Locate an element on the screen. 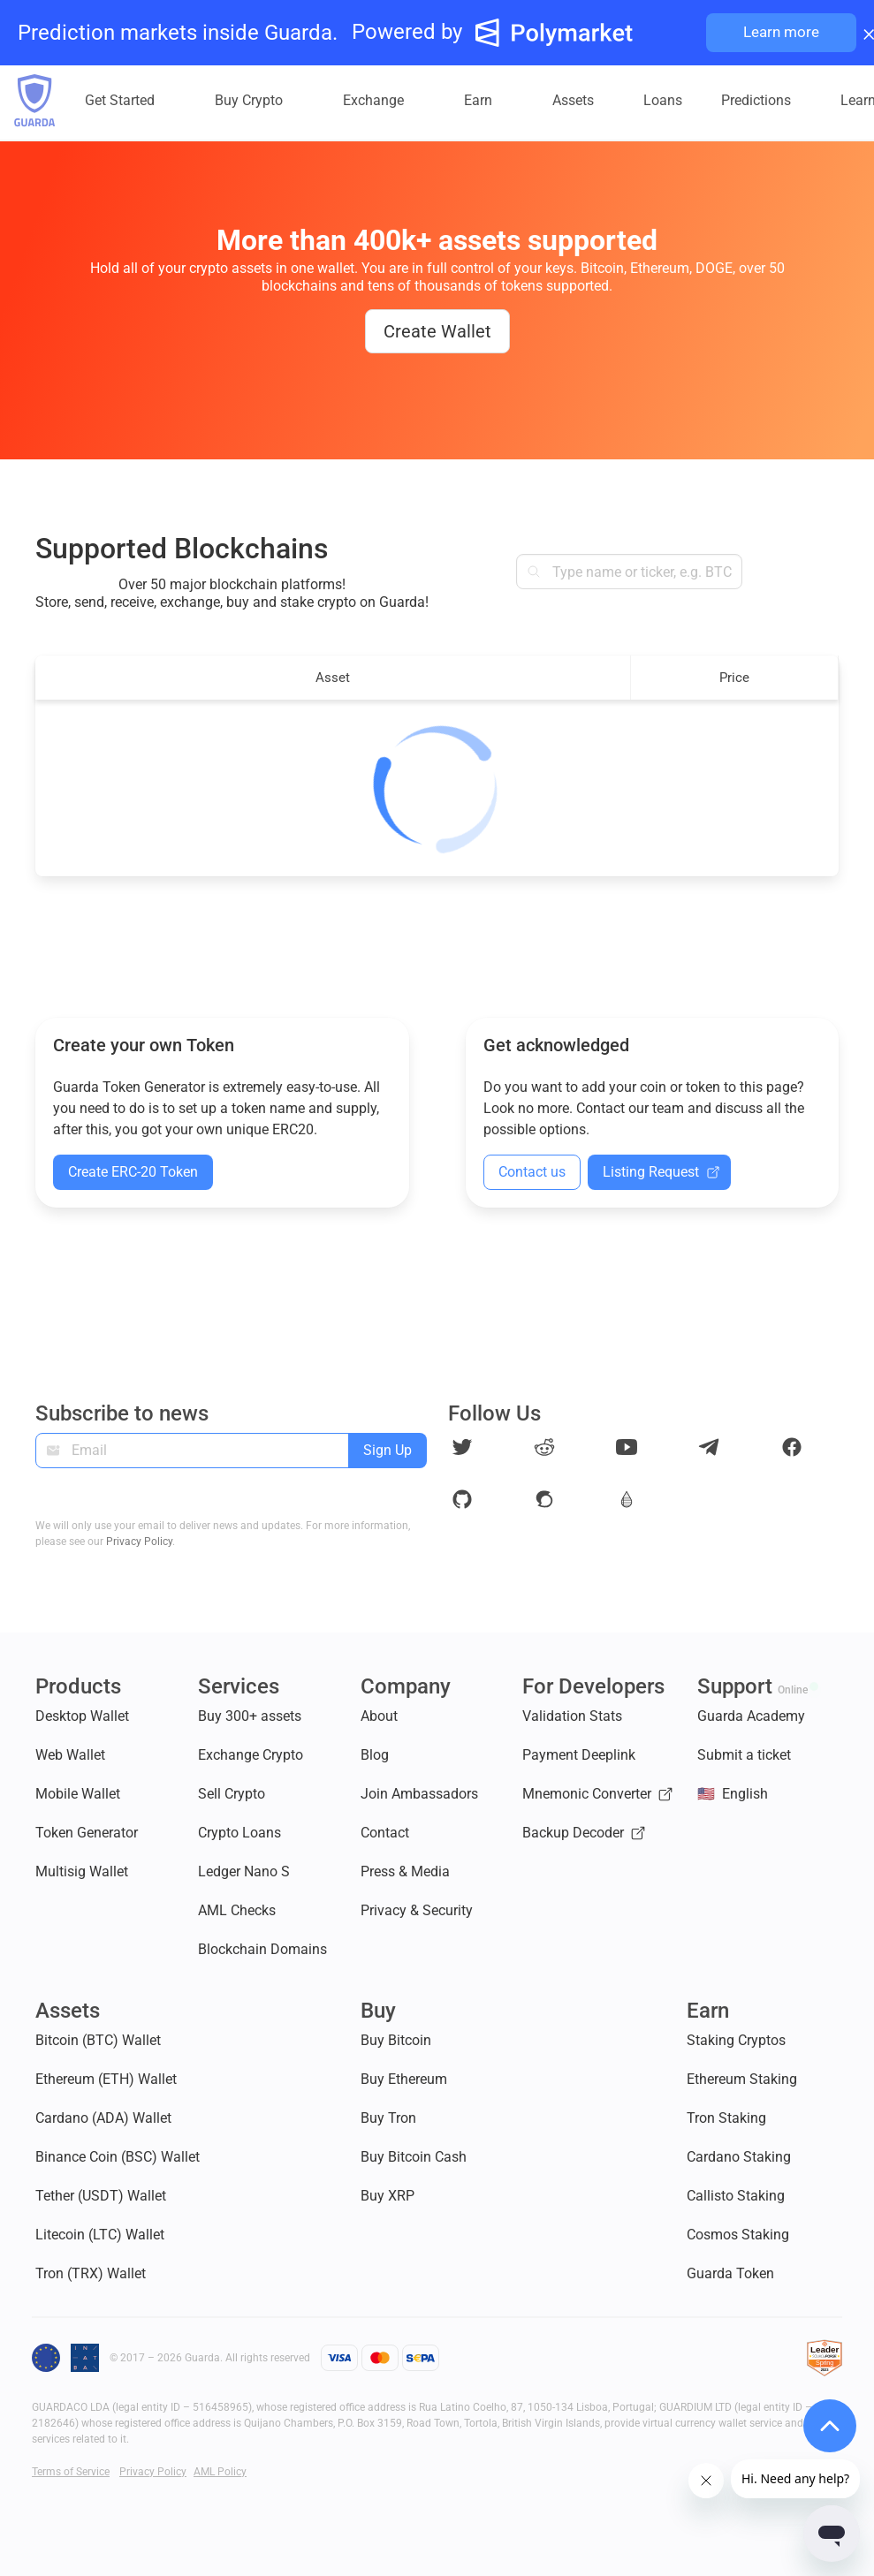  Create ERC-20 Token is located at coordinates (133, 1171).